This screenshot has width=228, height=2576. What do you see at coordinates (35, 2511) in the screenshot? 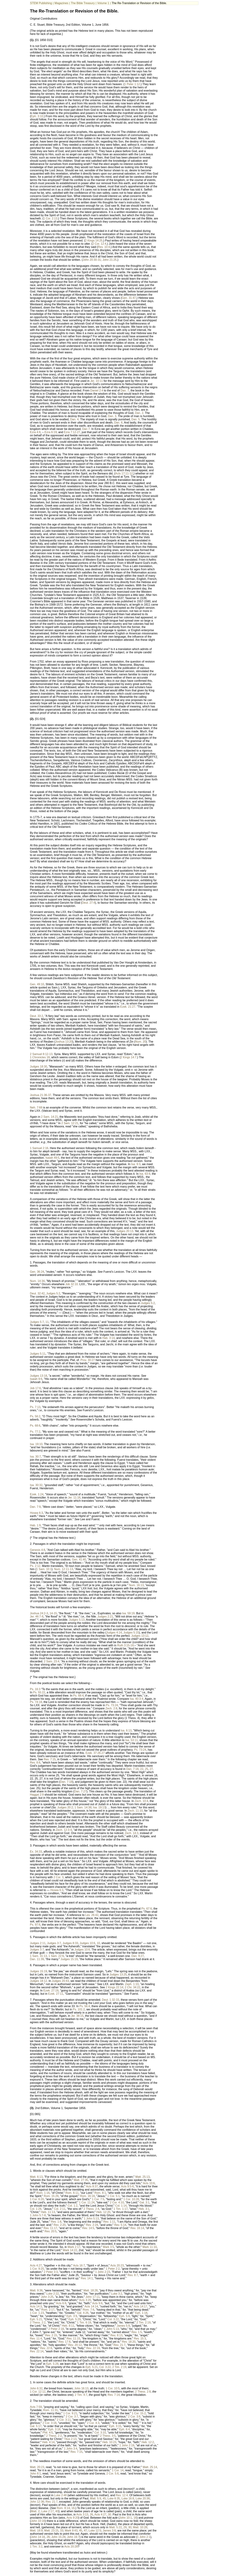
I see `Matt. 2` at bounding box center [35, 2511].